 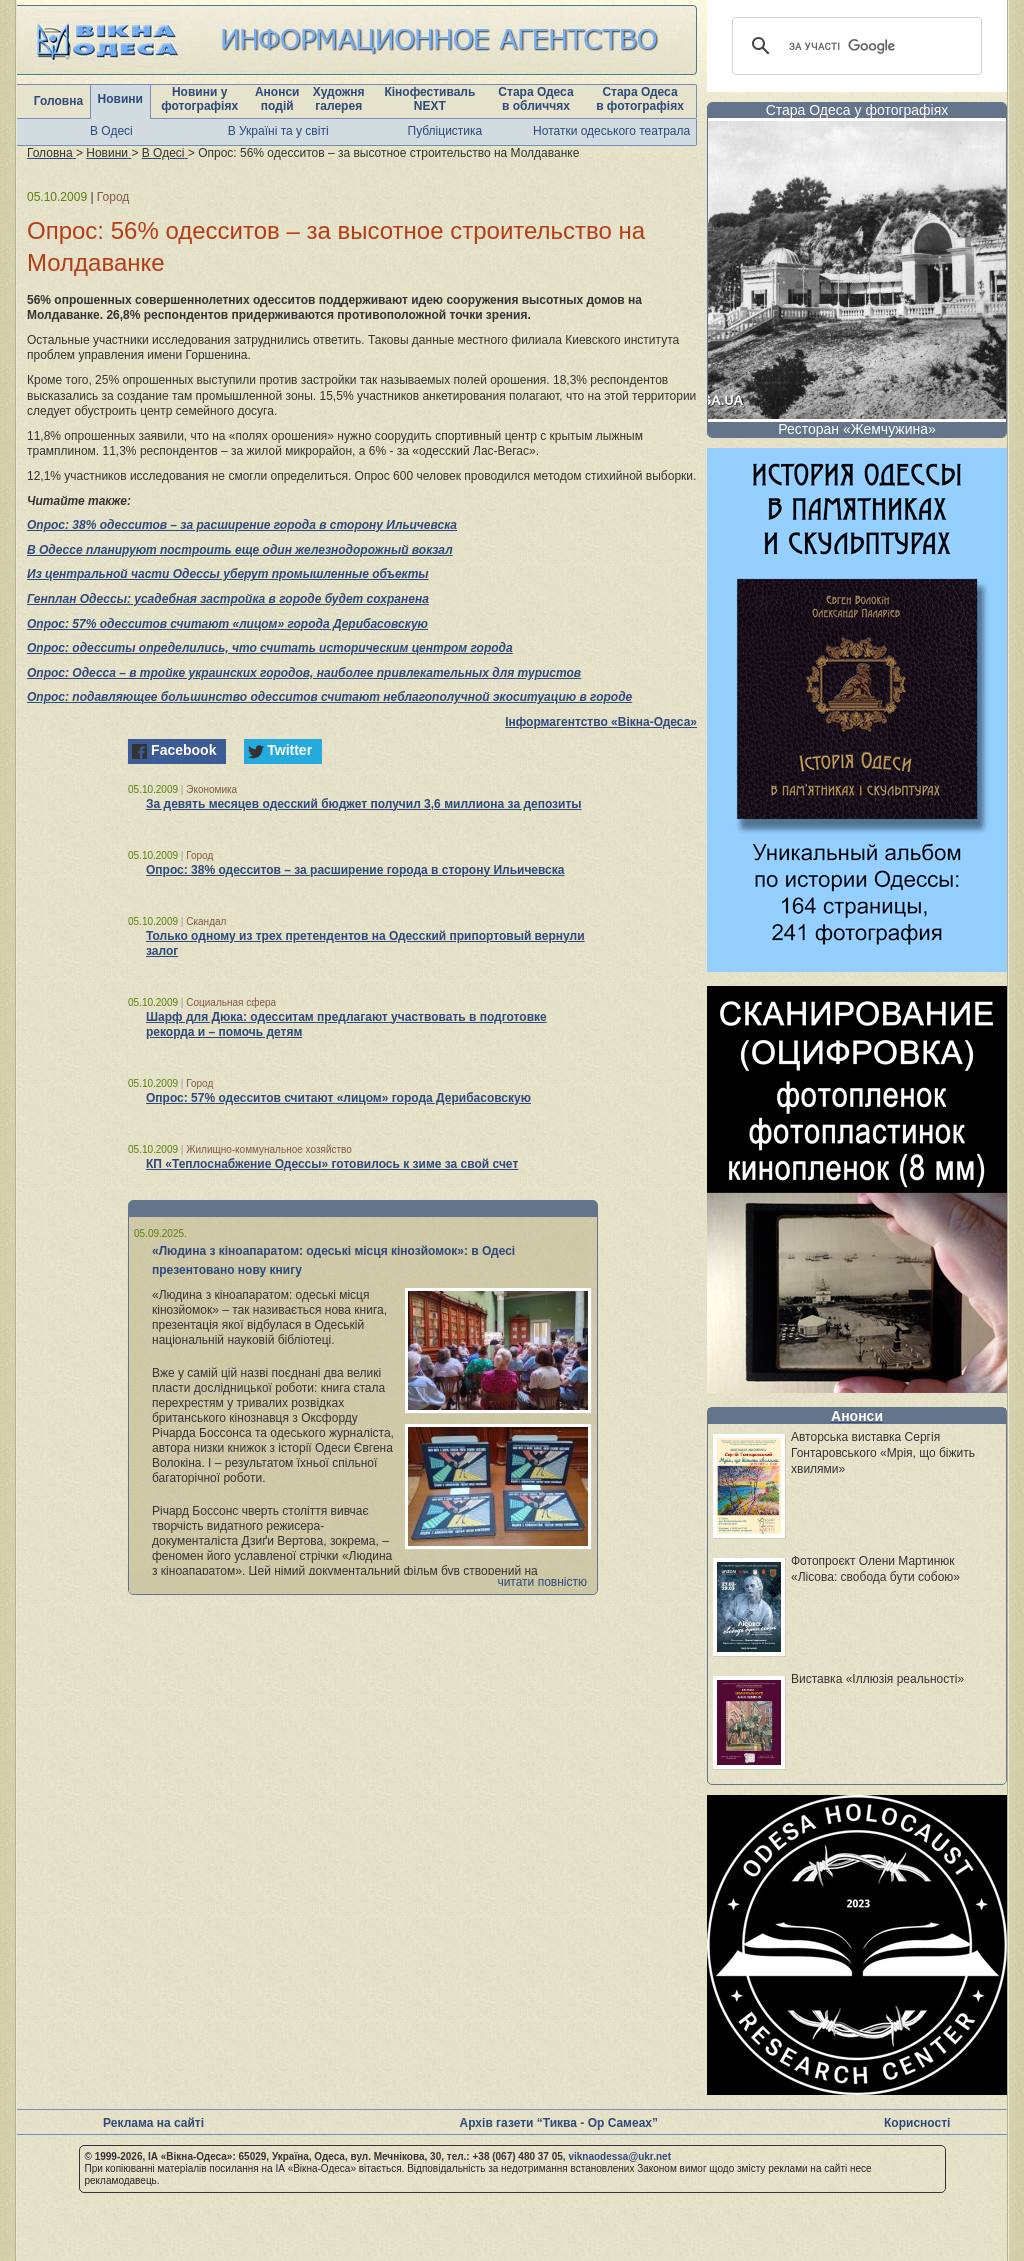 What do you see at coordinates (559, 2123) in the screenshot?
I see `Архів газети “Тиква - Ор Самеах”` at bounding box center [559, 2123].